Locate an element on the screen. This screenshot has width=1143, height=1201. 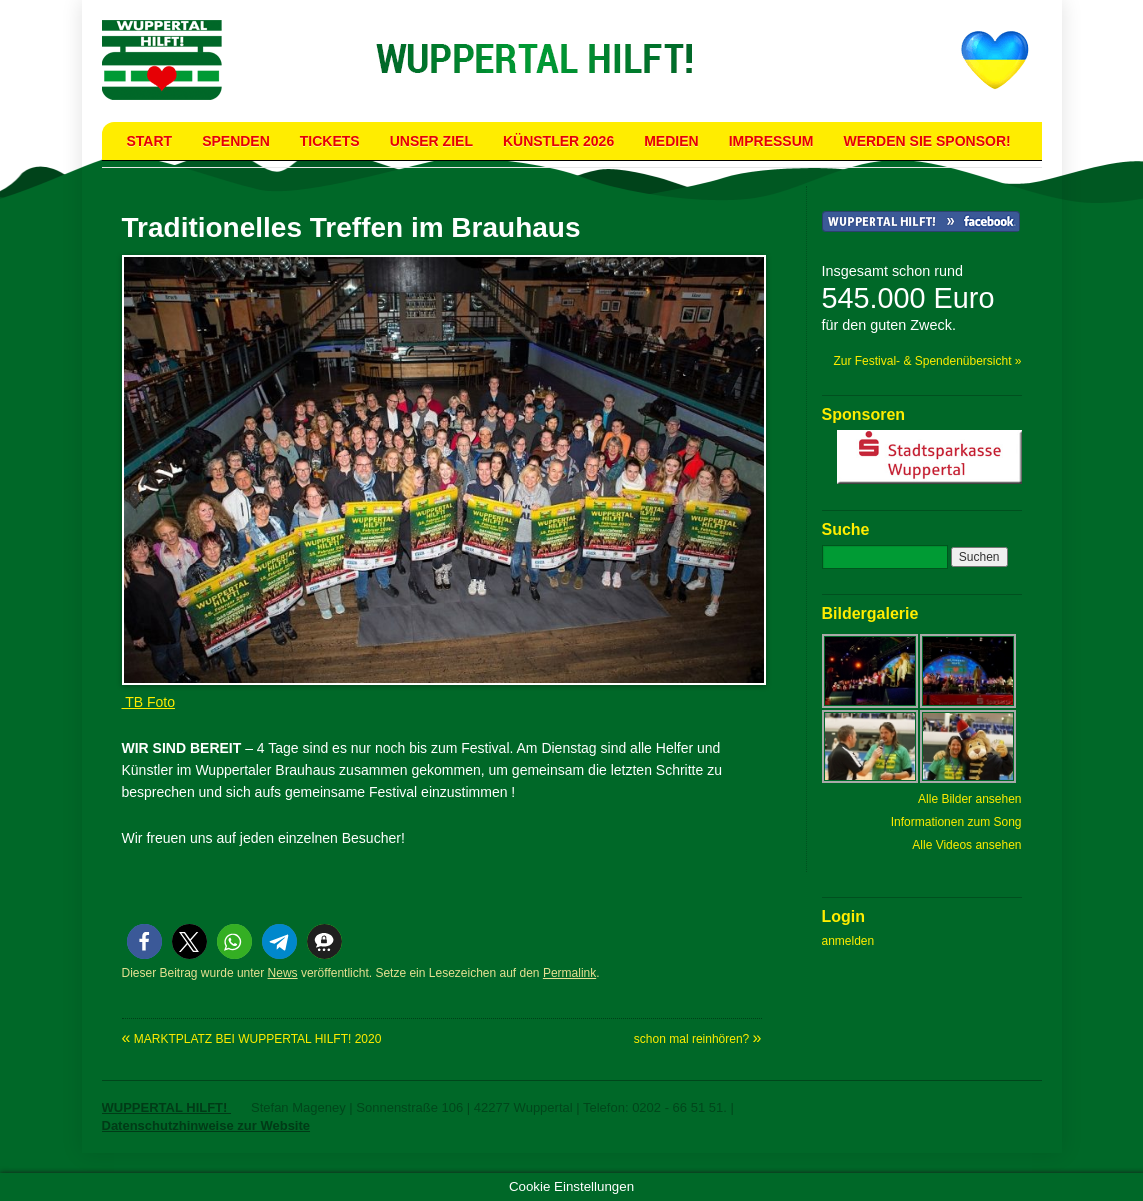
Spenden is located at coordinates (236, 141).